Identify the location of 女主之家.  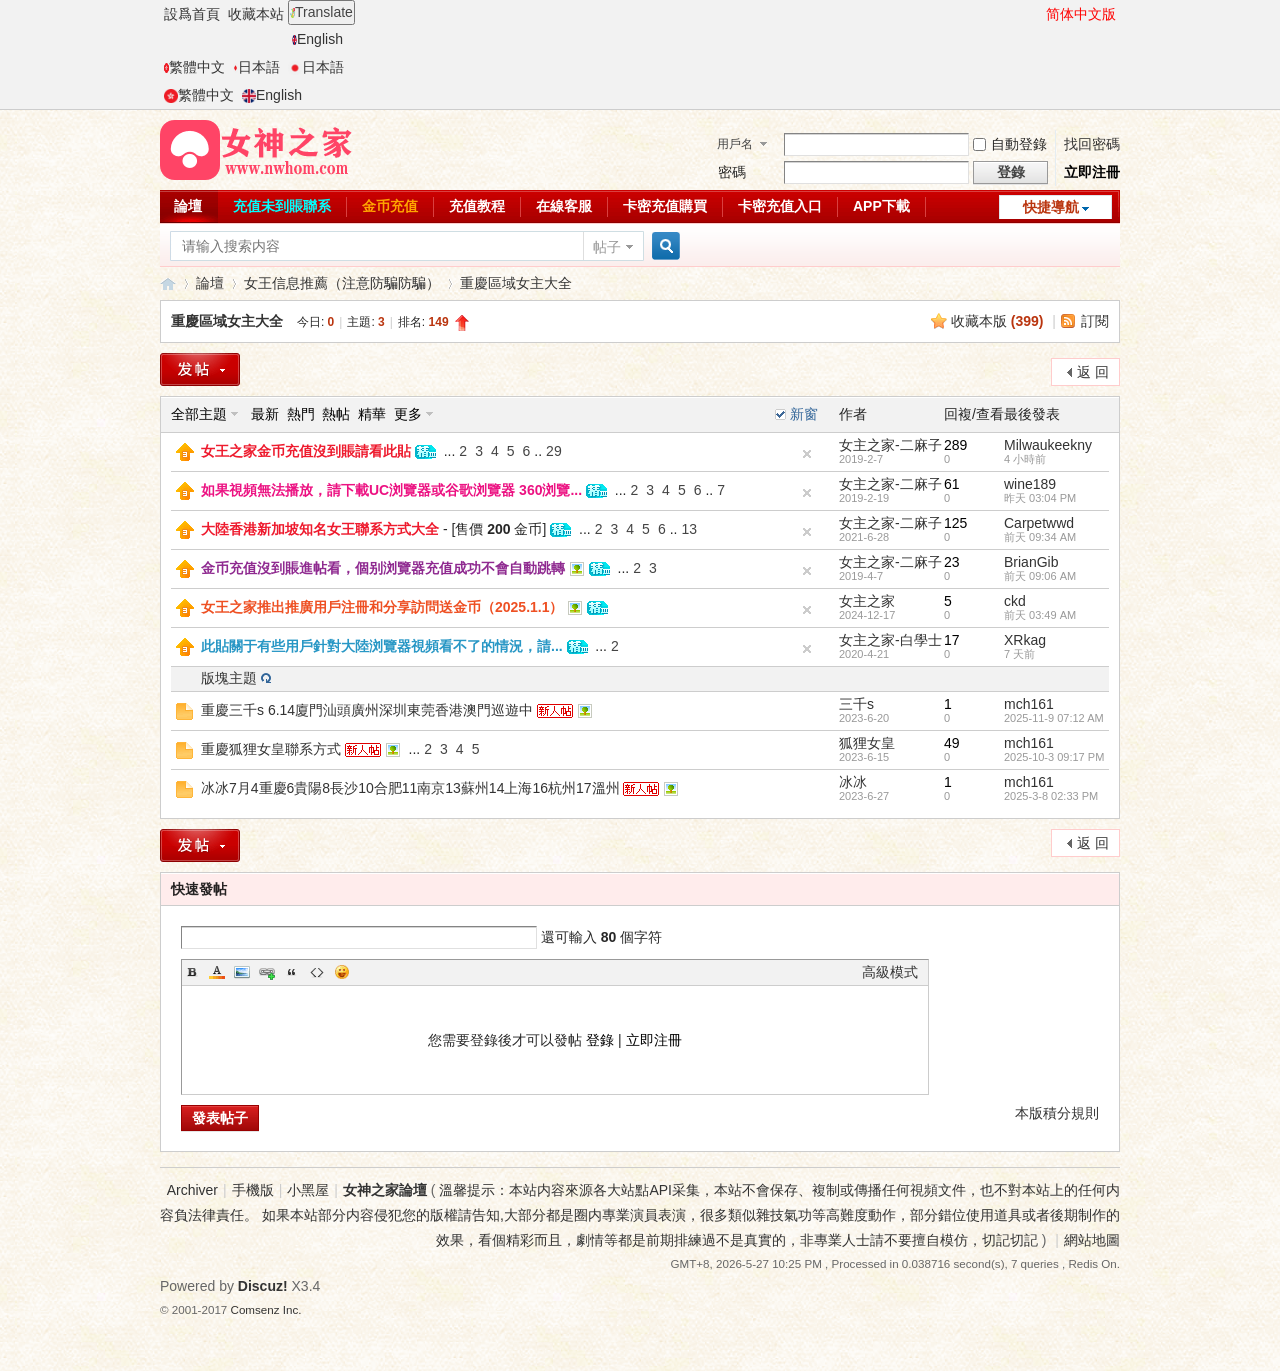
(867, 601).